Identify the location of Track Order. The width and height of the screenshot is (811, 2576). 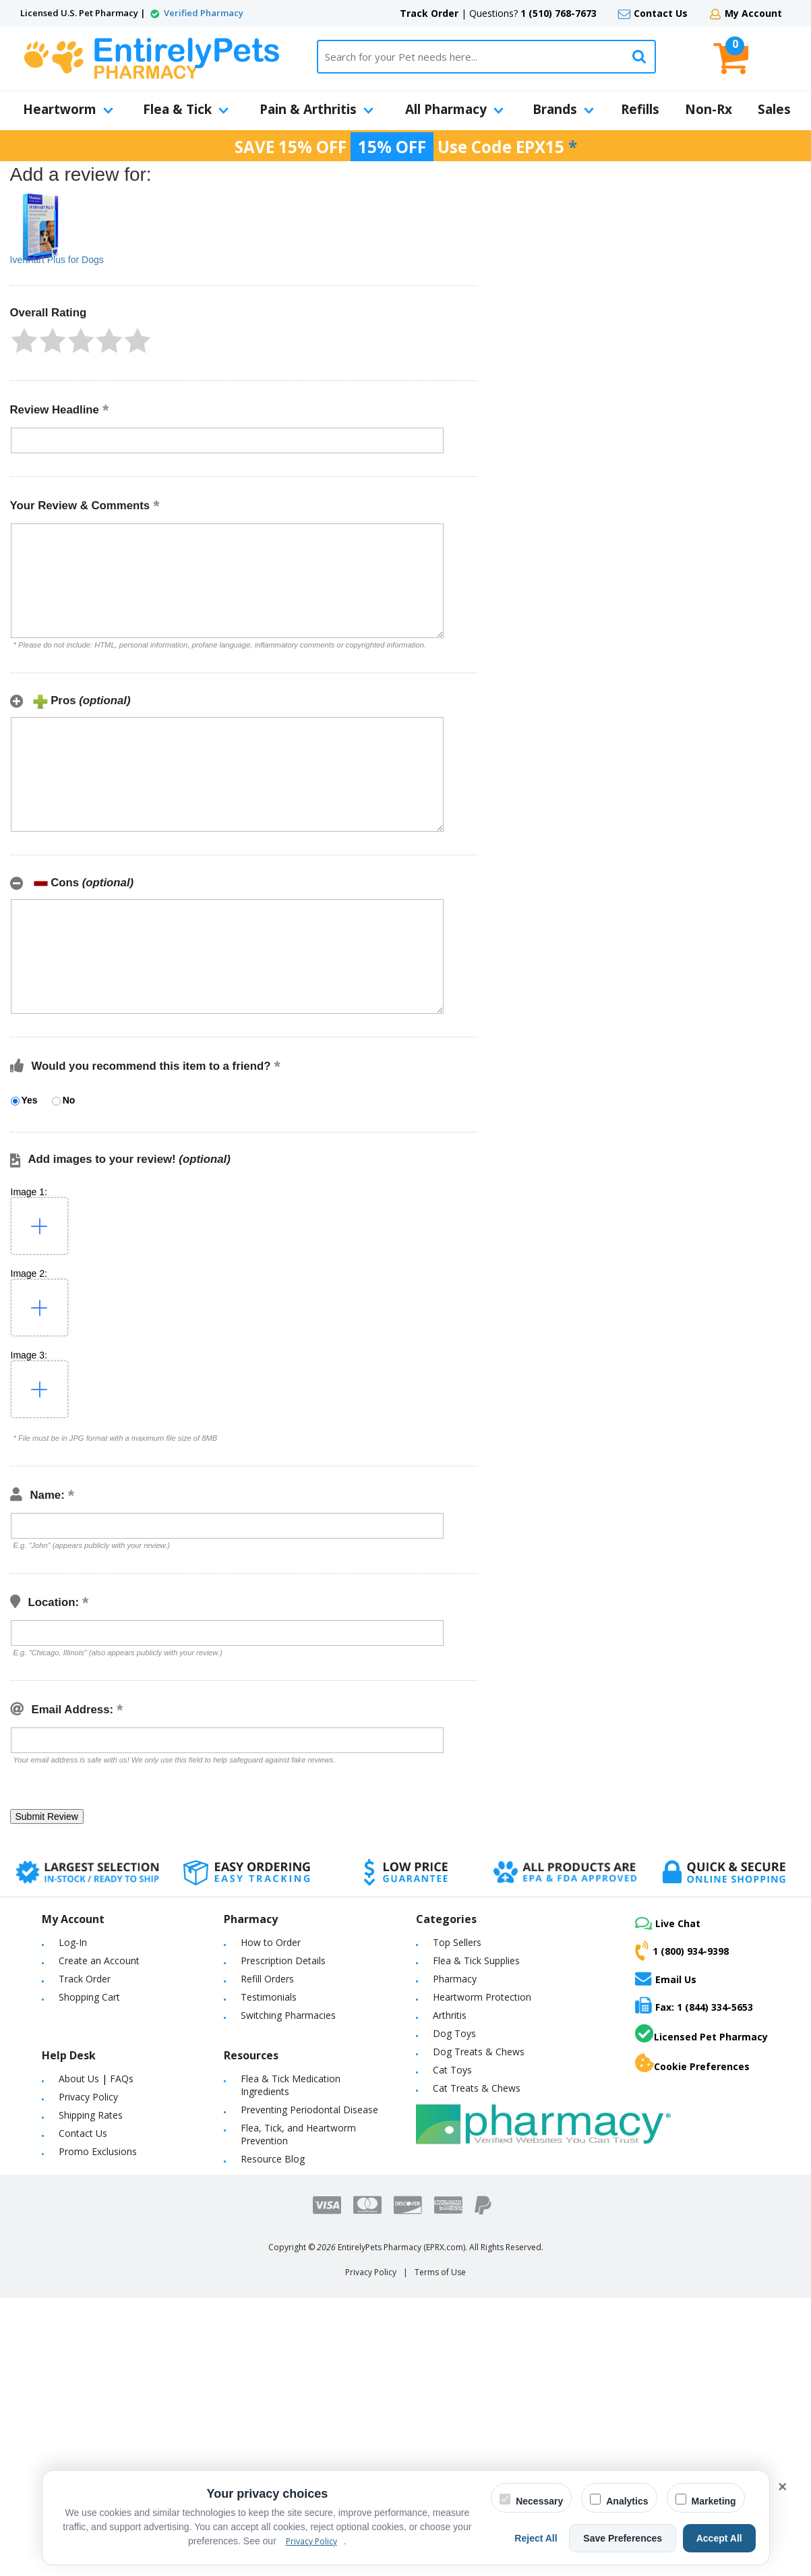
(429, 13).